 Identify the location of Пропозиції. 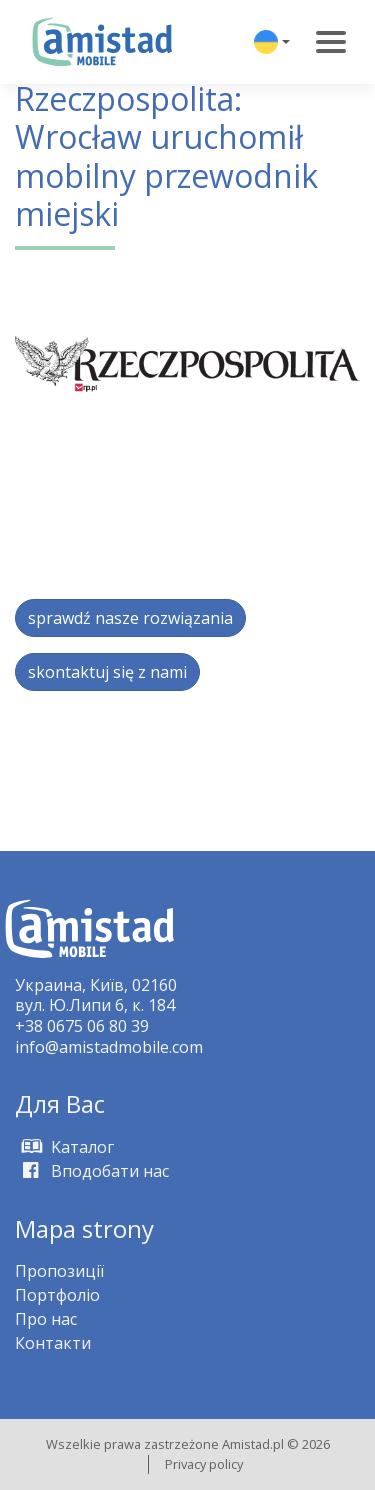
(59, 1271).